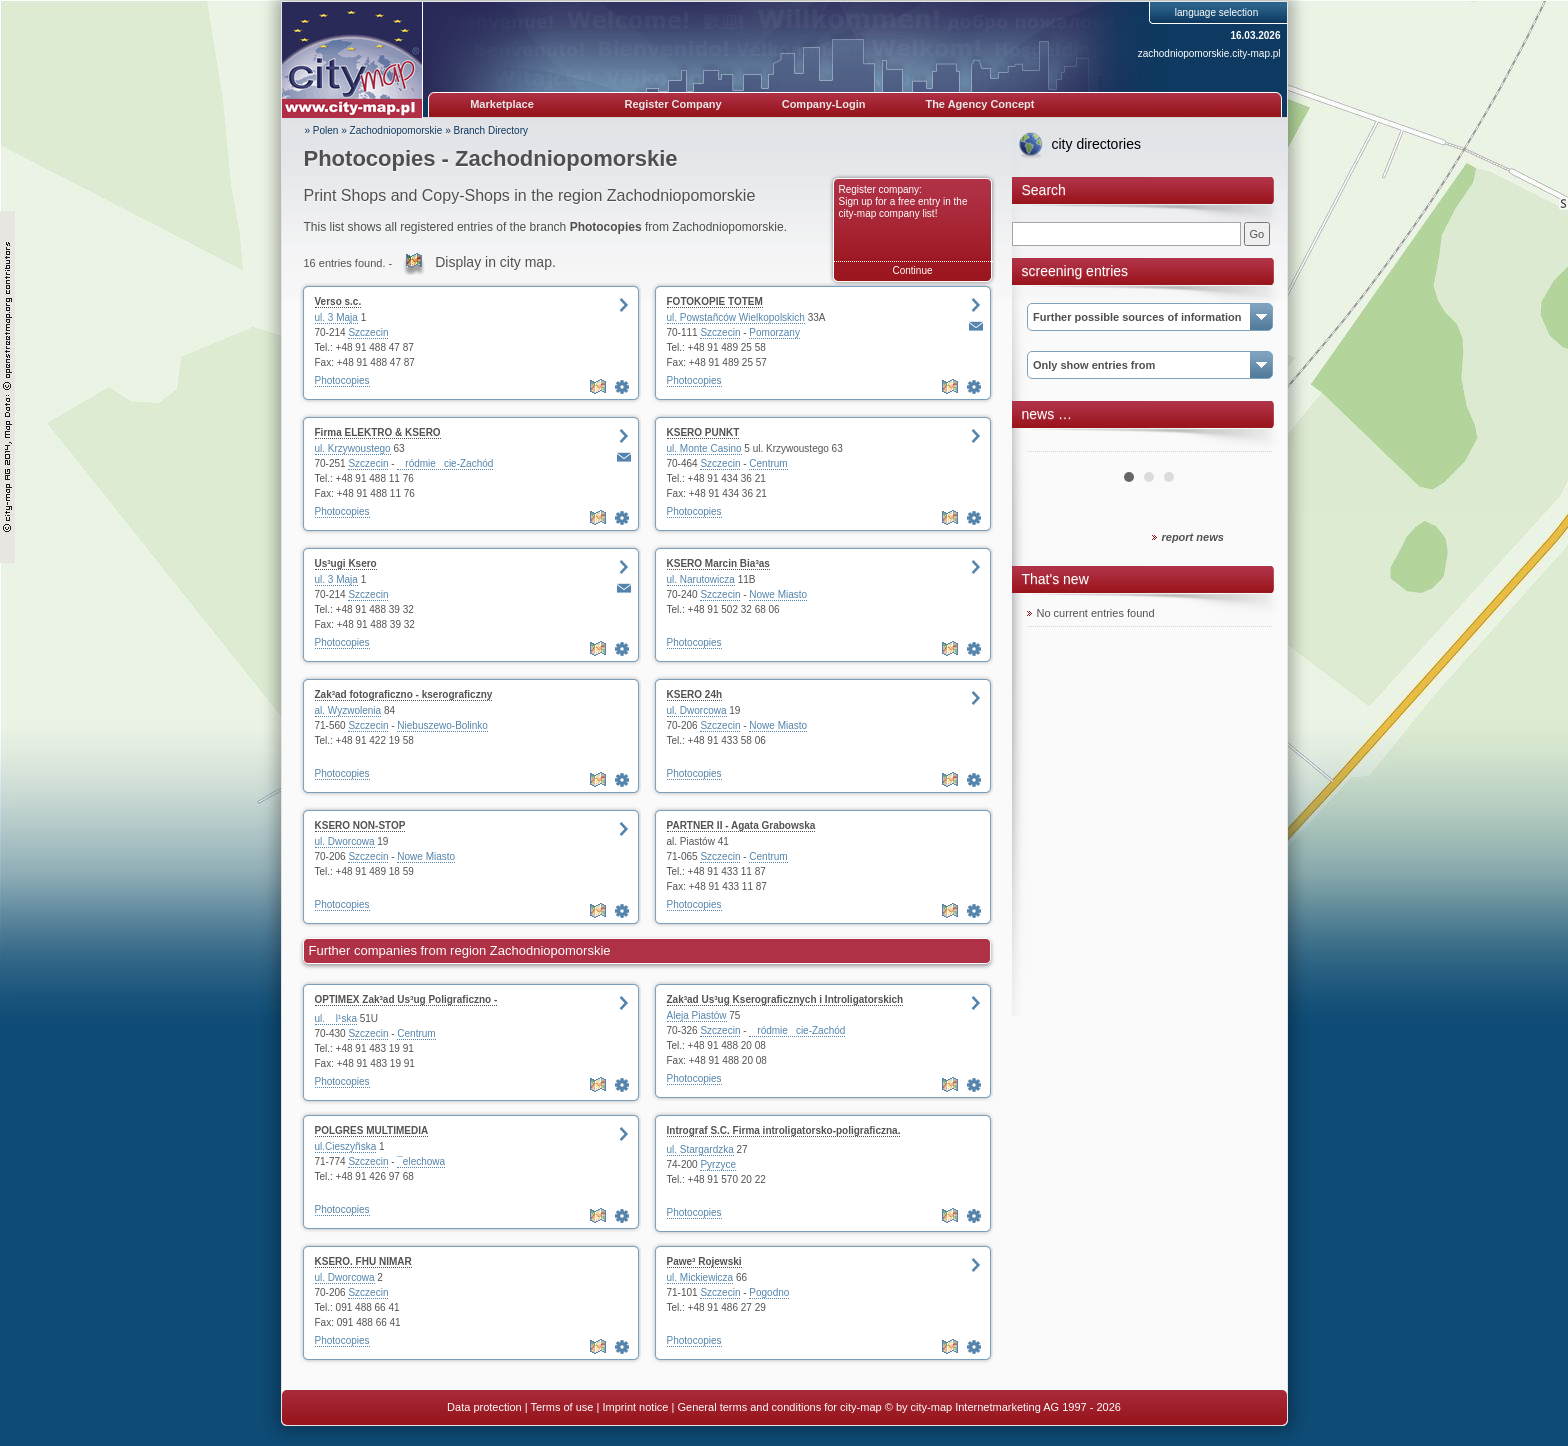 The height and width of the screenshot is (1446, 1568). Describe the element at coordinates (697, 710) in the screenshot. I see `ul. Dworcowa` at that location.